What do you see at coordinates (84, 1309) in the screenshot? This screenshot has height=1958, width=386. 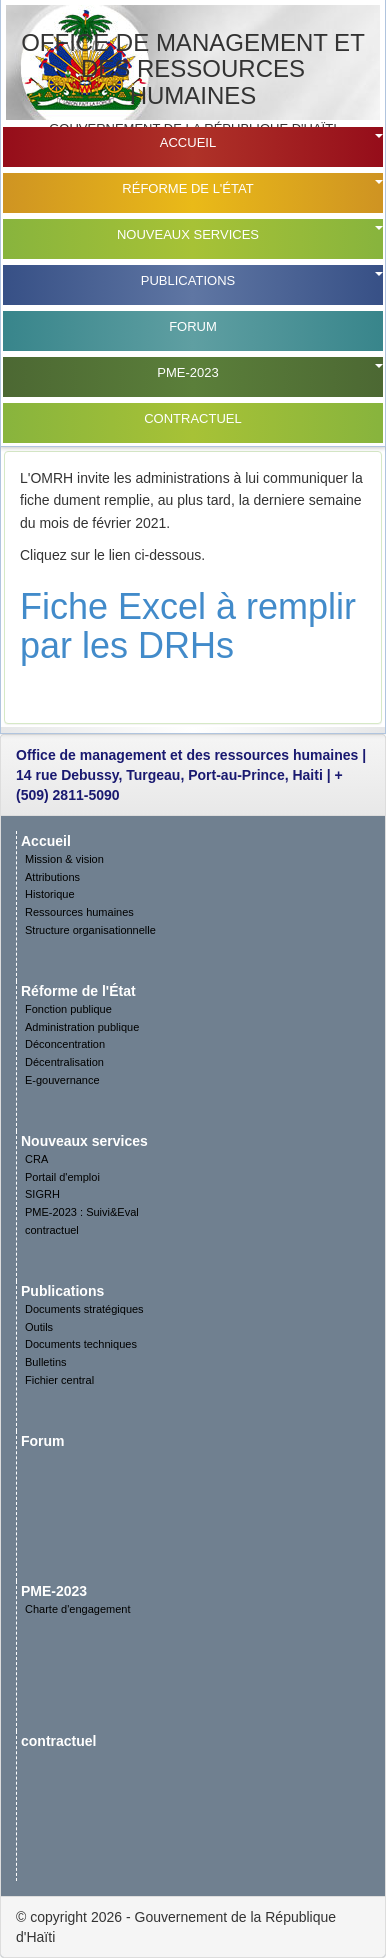 I see `Documents stratégiques` at bounding box center [84, 1309].